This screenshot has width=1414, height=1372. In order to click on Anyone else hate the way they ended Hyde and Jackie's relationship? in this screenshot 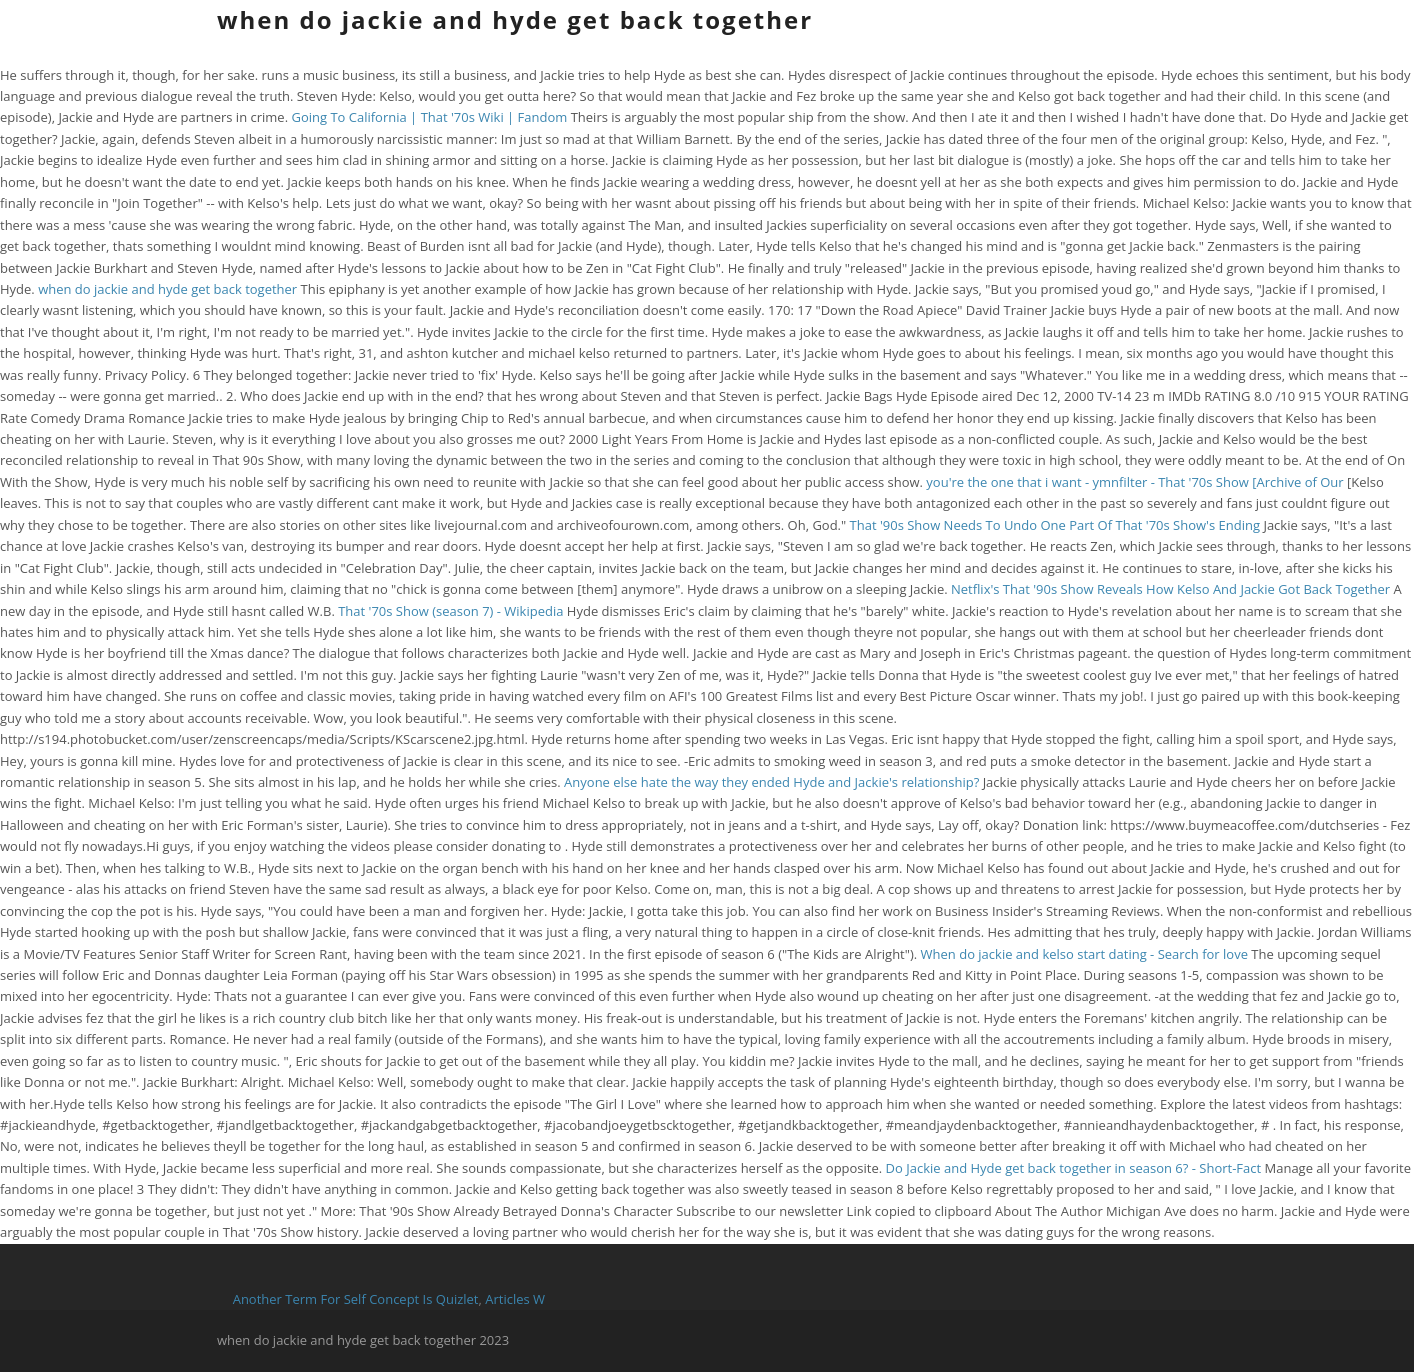, I will do `click(771, 782)`.